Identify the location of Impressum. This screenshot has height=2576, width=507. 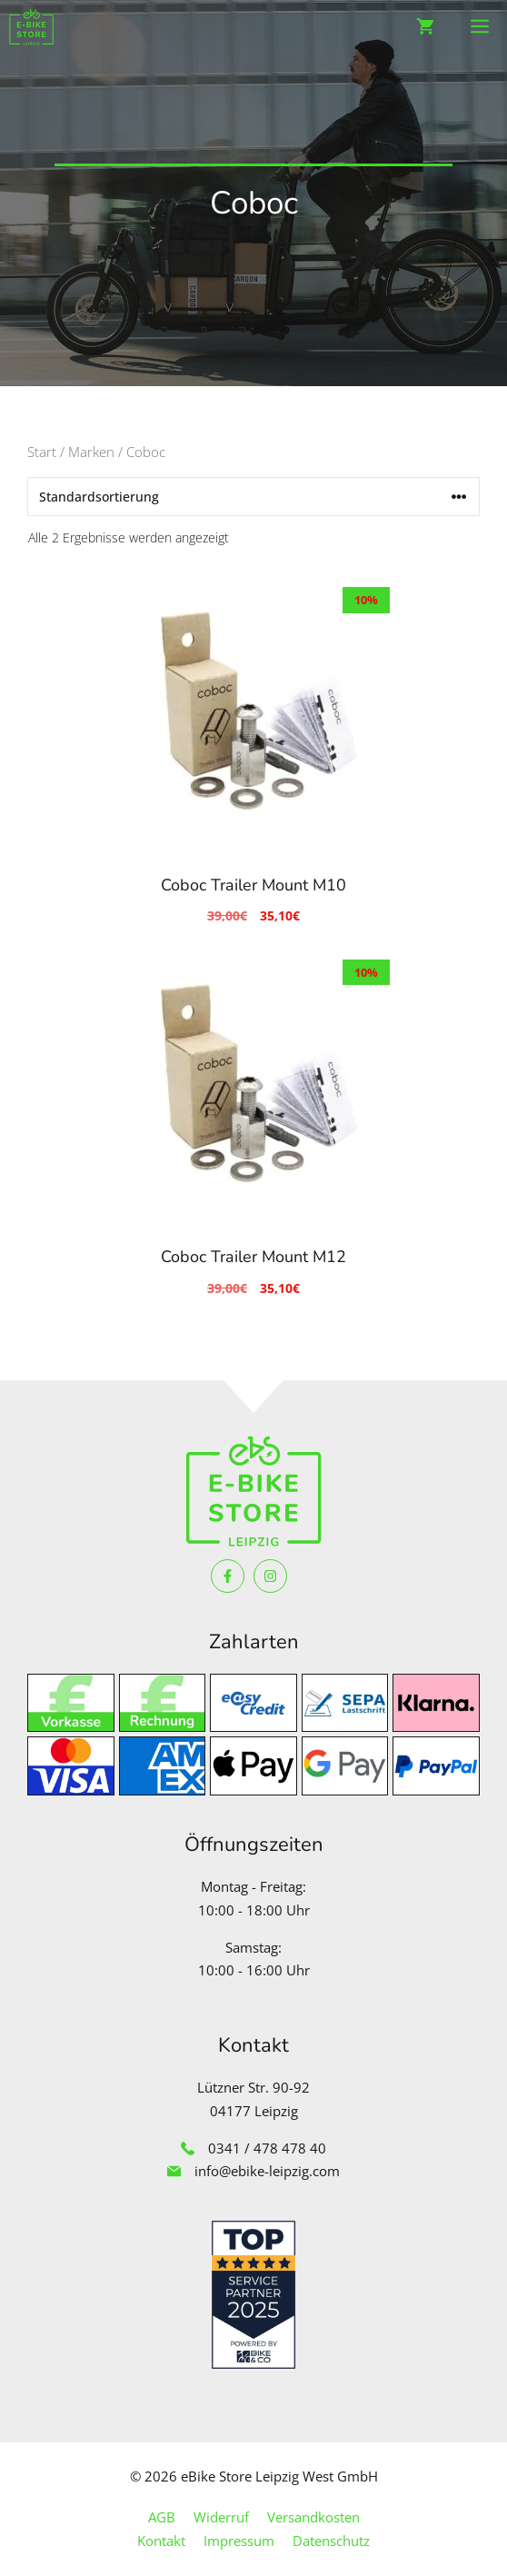
(239, 2540).